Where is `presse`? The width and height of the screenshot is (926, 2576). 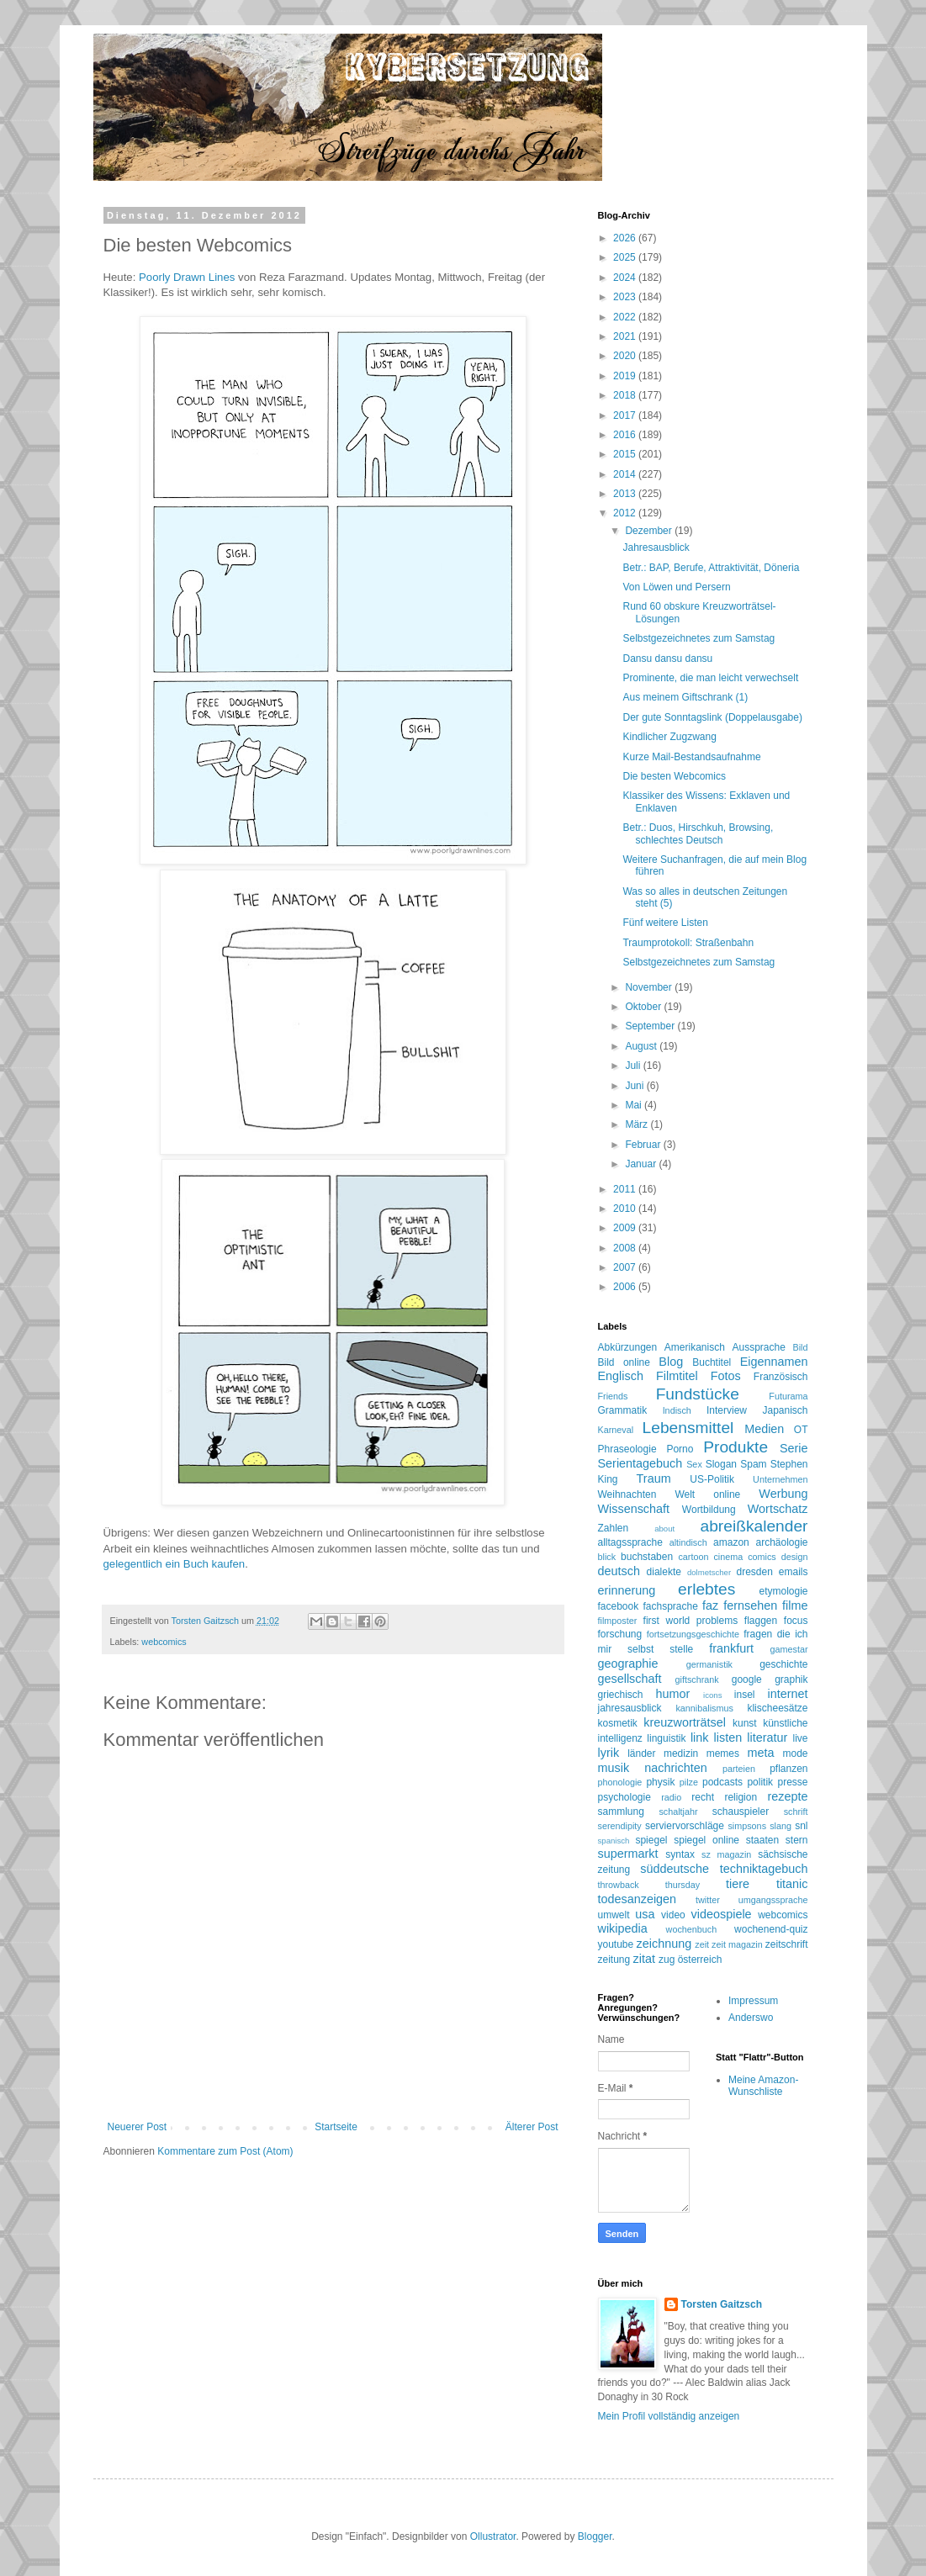
presse is located at coordinates (792, 1782).